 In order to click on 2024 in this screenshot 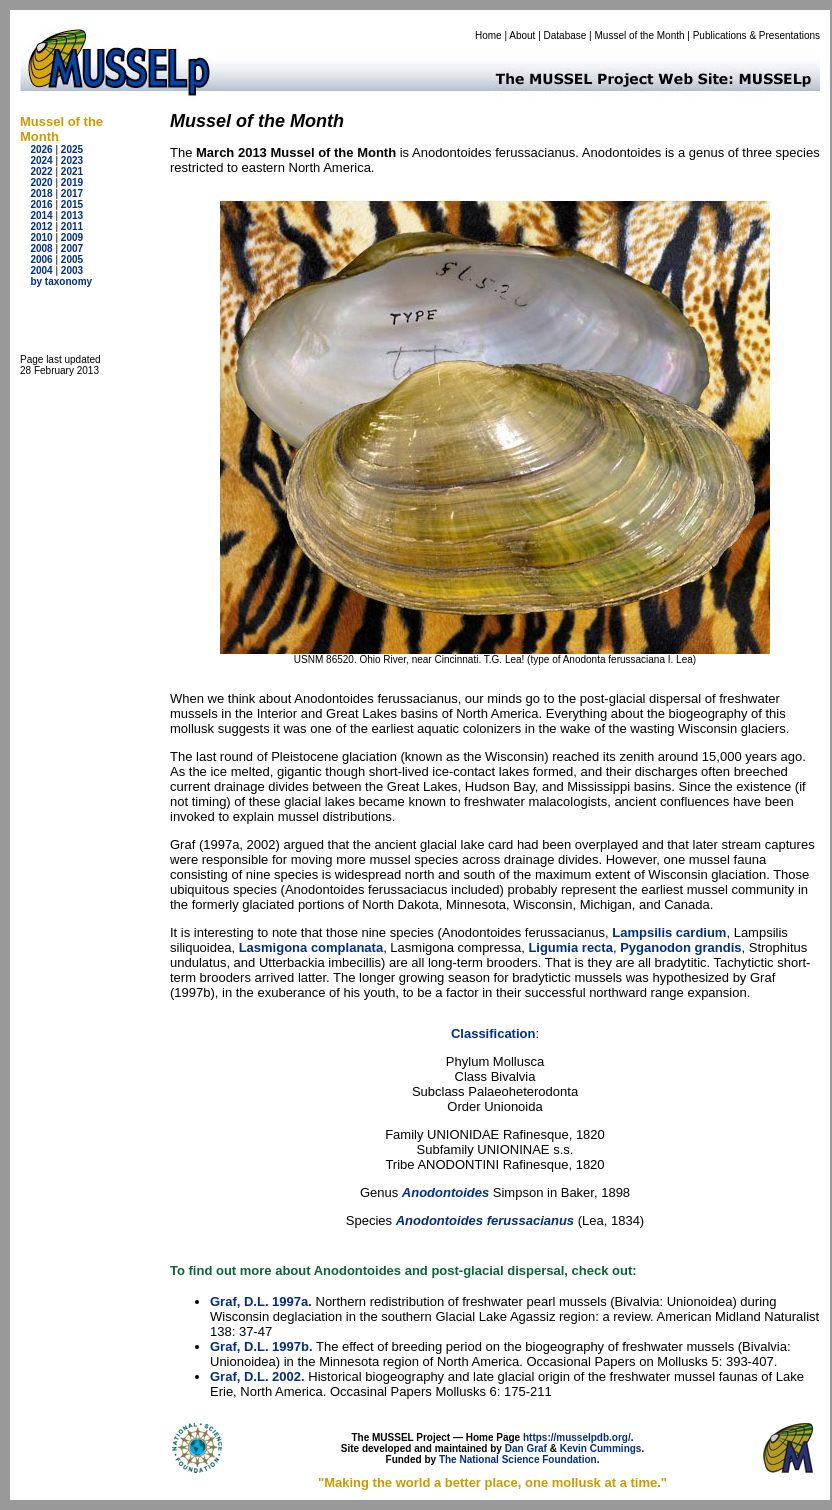, I will do `click(41, 160)`.